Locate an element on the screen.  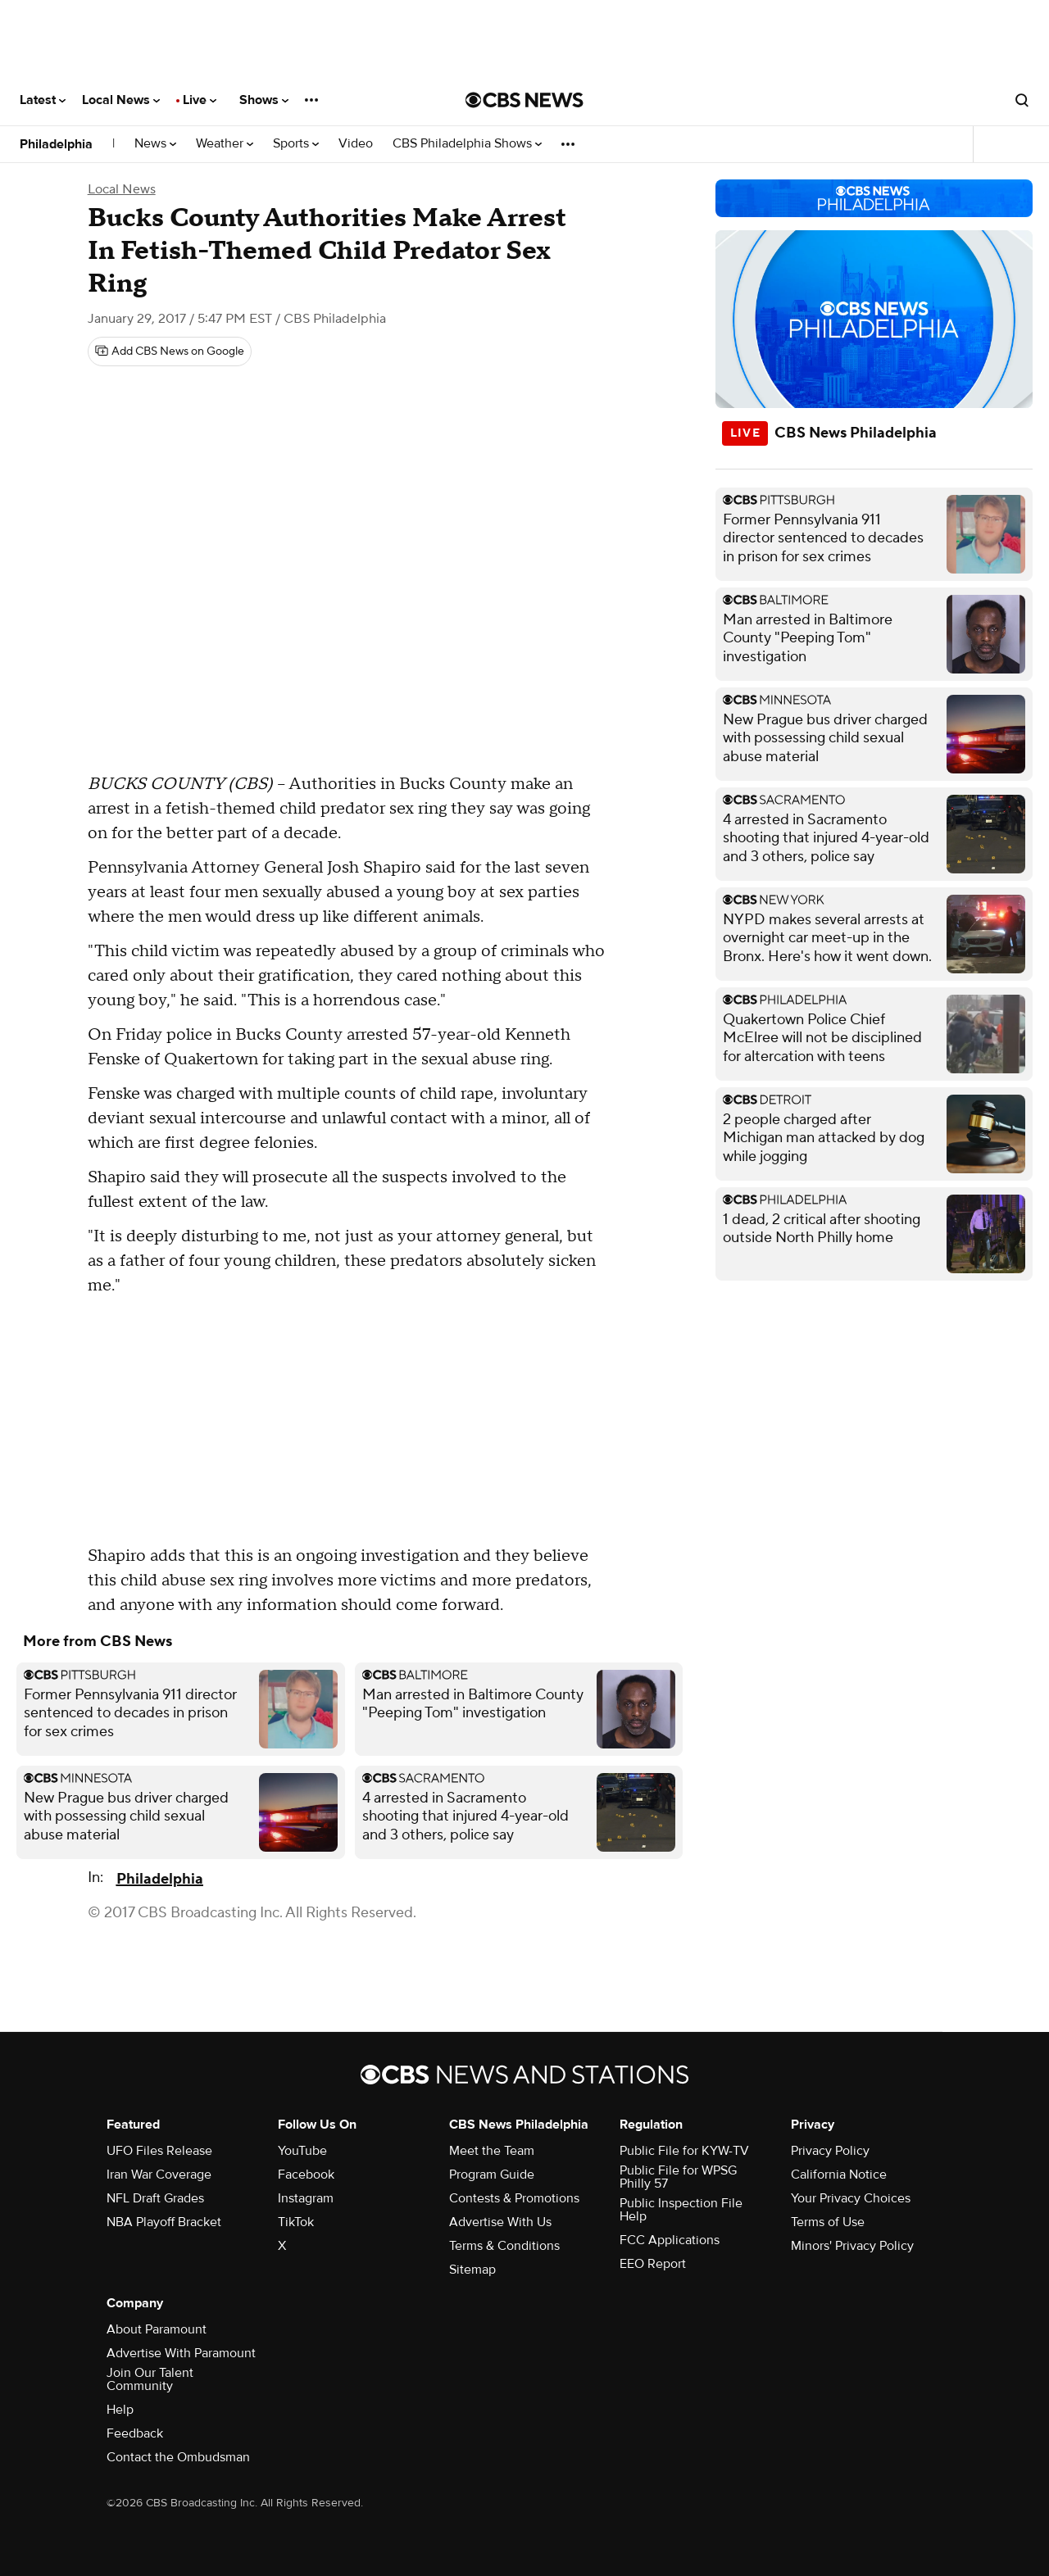
Public File for KYW-TV is located at coordinates (684, 2150).